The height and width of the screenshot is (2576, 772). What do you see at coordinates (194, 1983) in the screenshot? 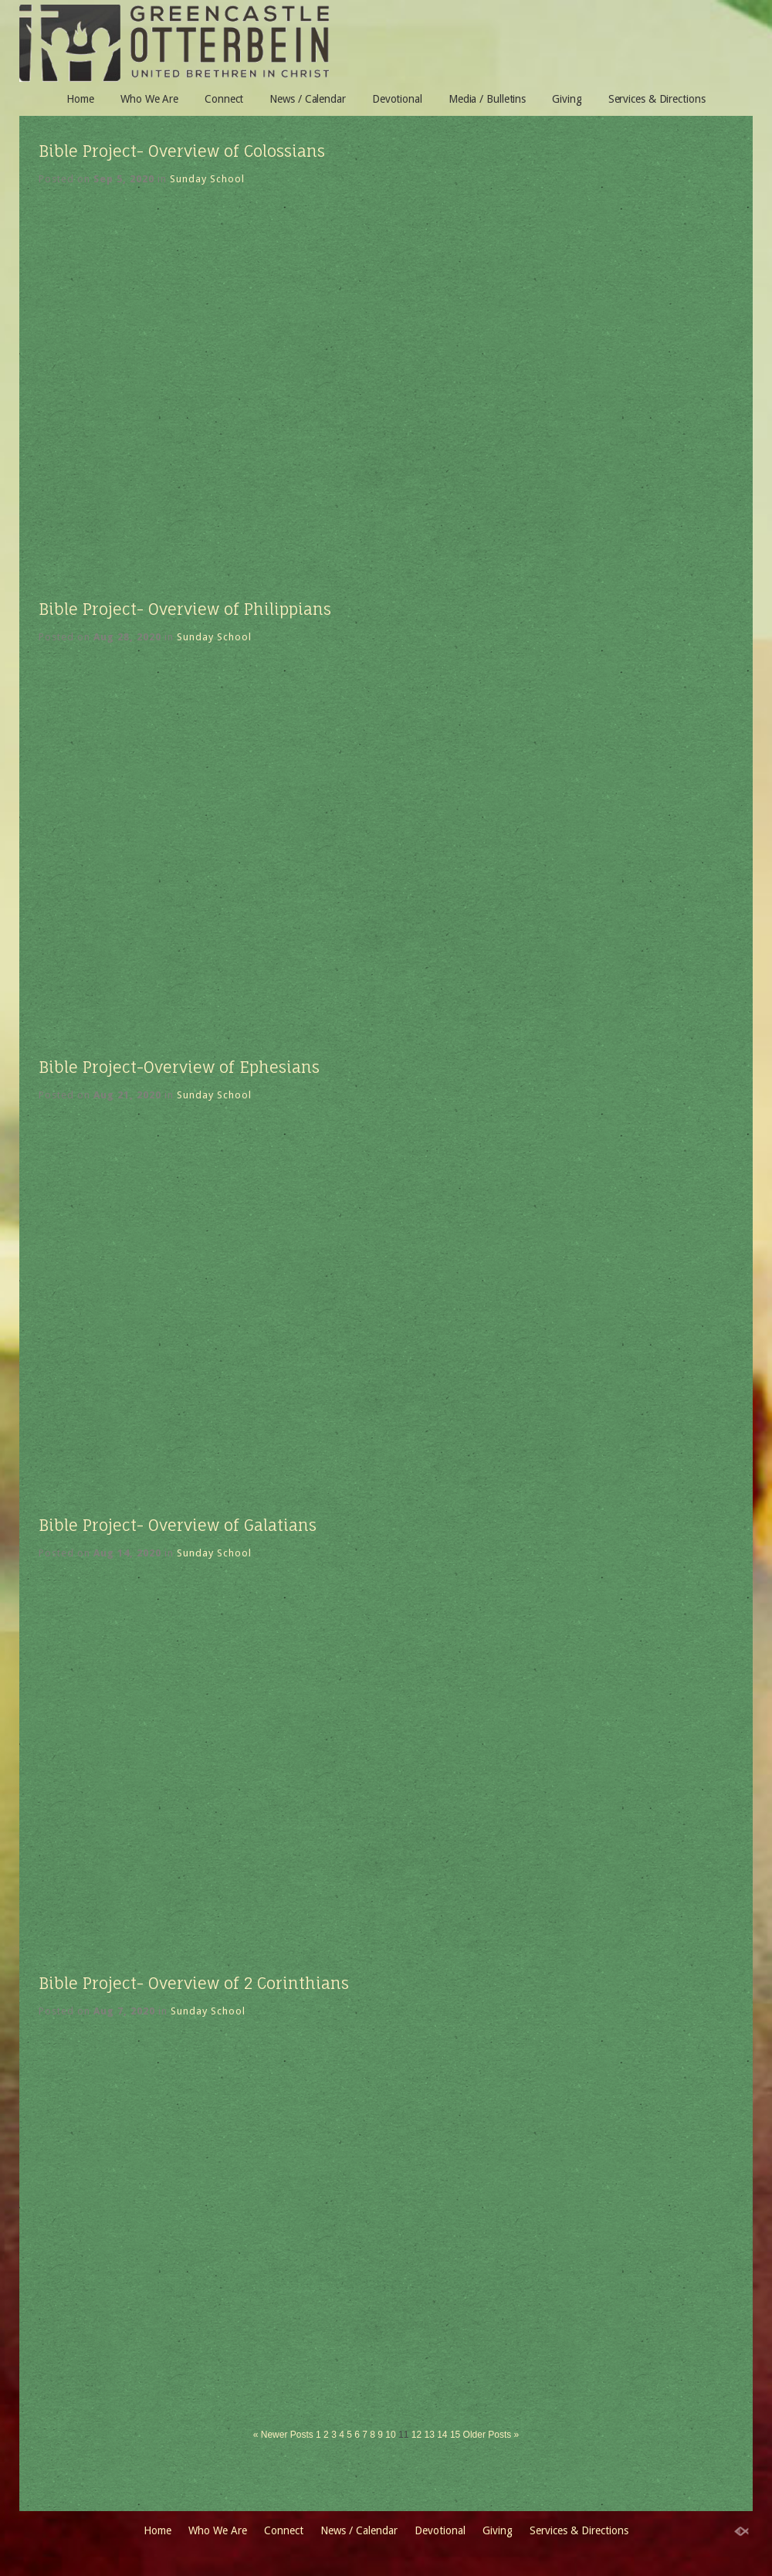
I see `Bible Project- Overview of 2 Corinthians` at bounding box center [194, 1983].